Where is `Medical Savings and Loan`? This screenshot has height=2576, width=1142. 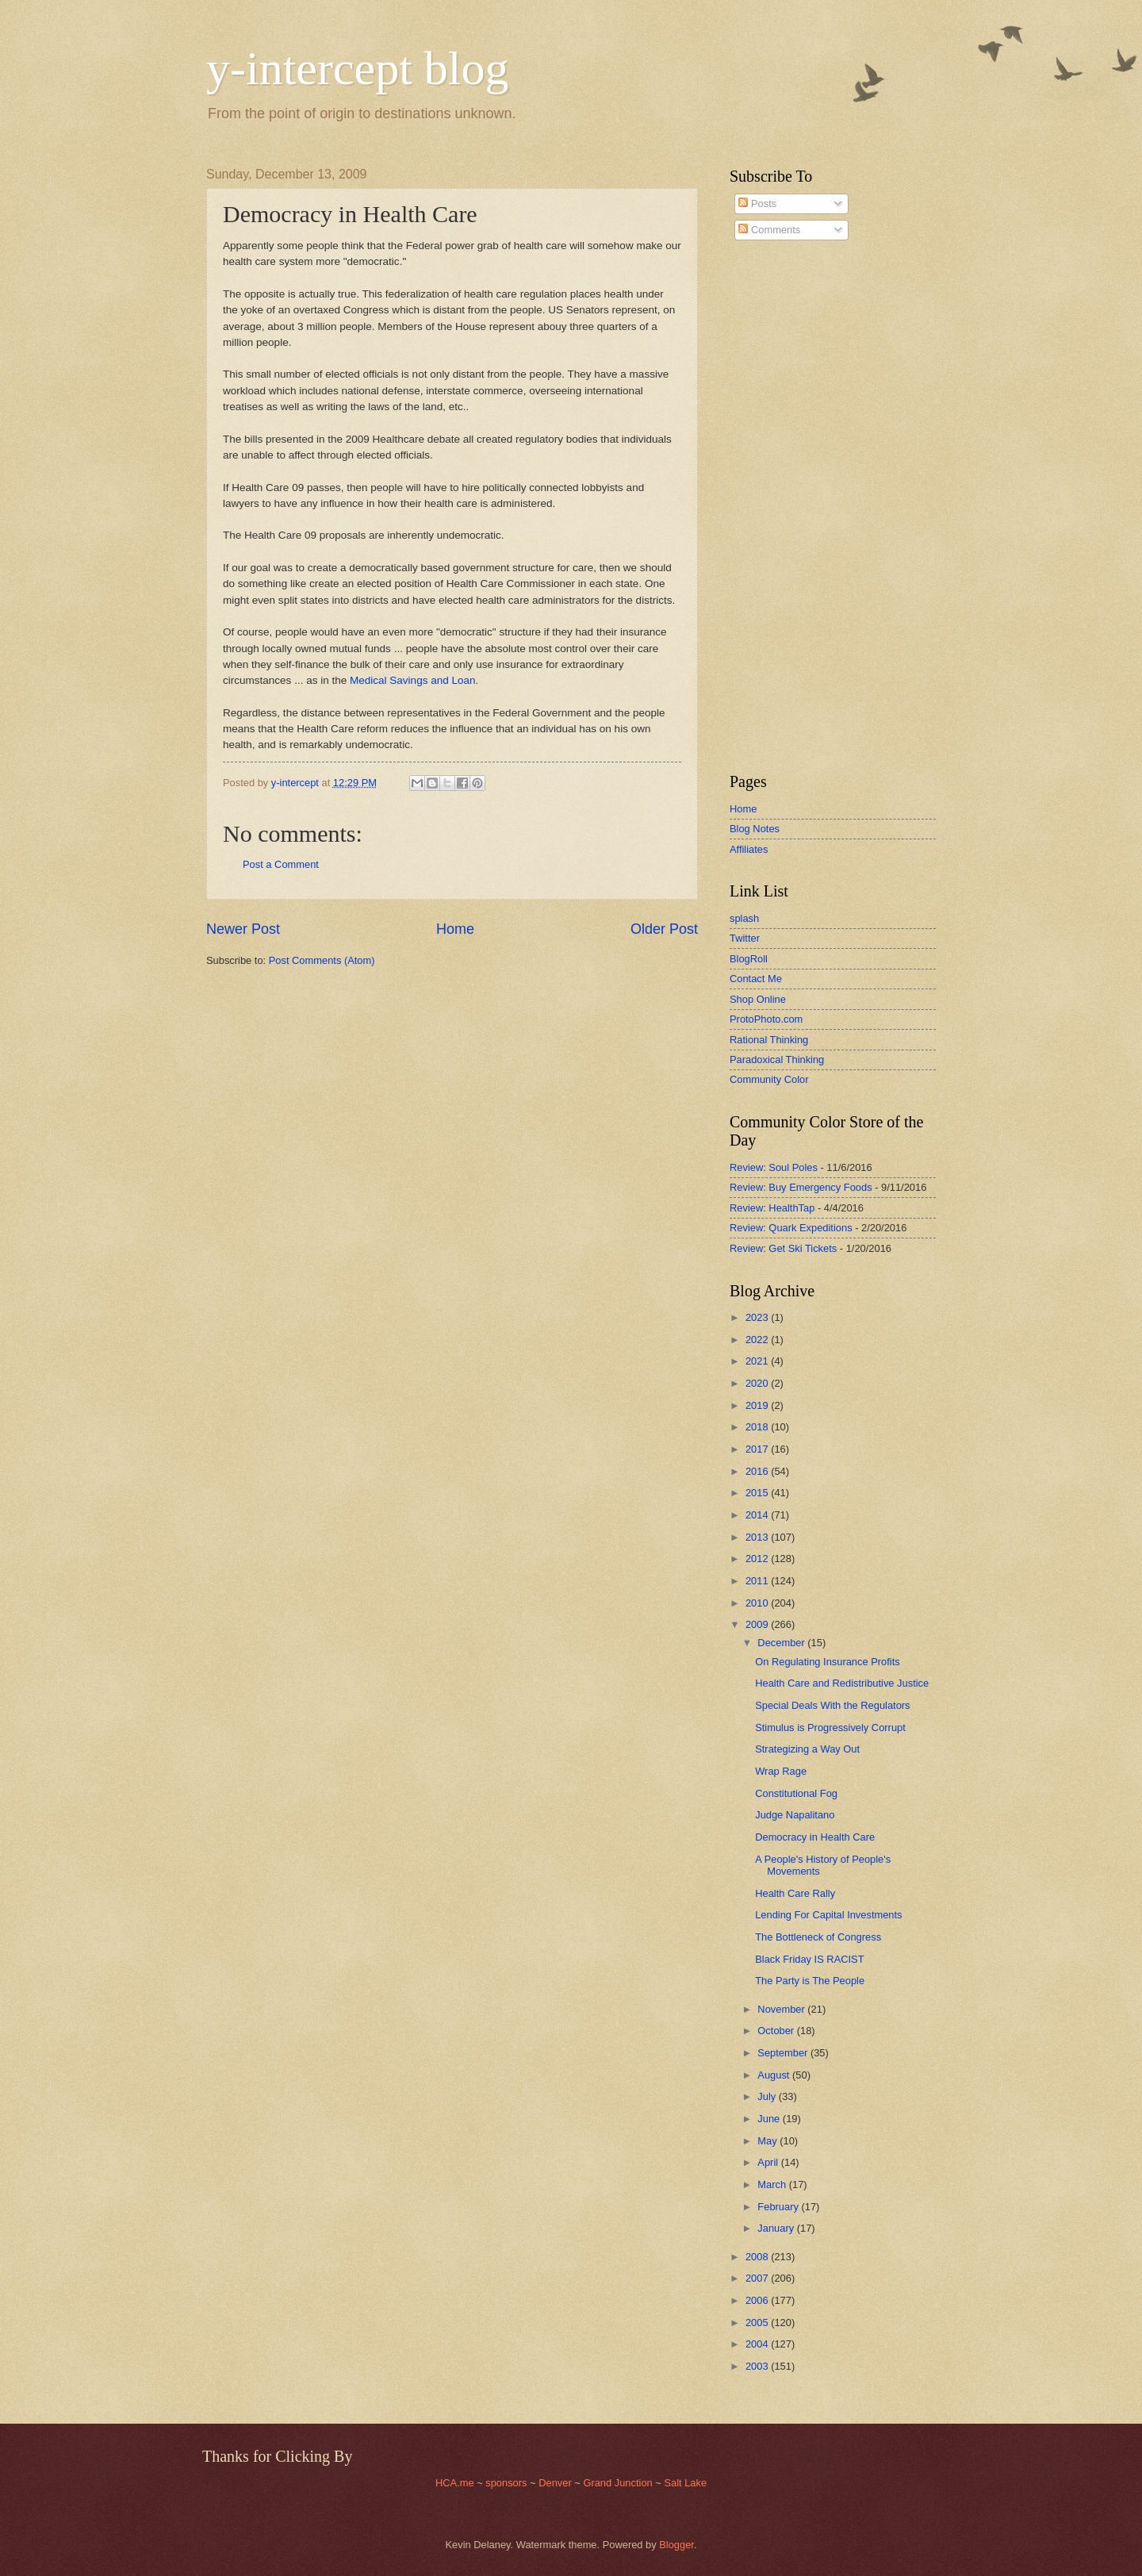 Medical Savings and Loan is located at coordinates (413, 680).